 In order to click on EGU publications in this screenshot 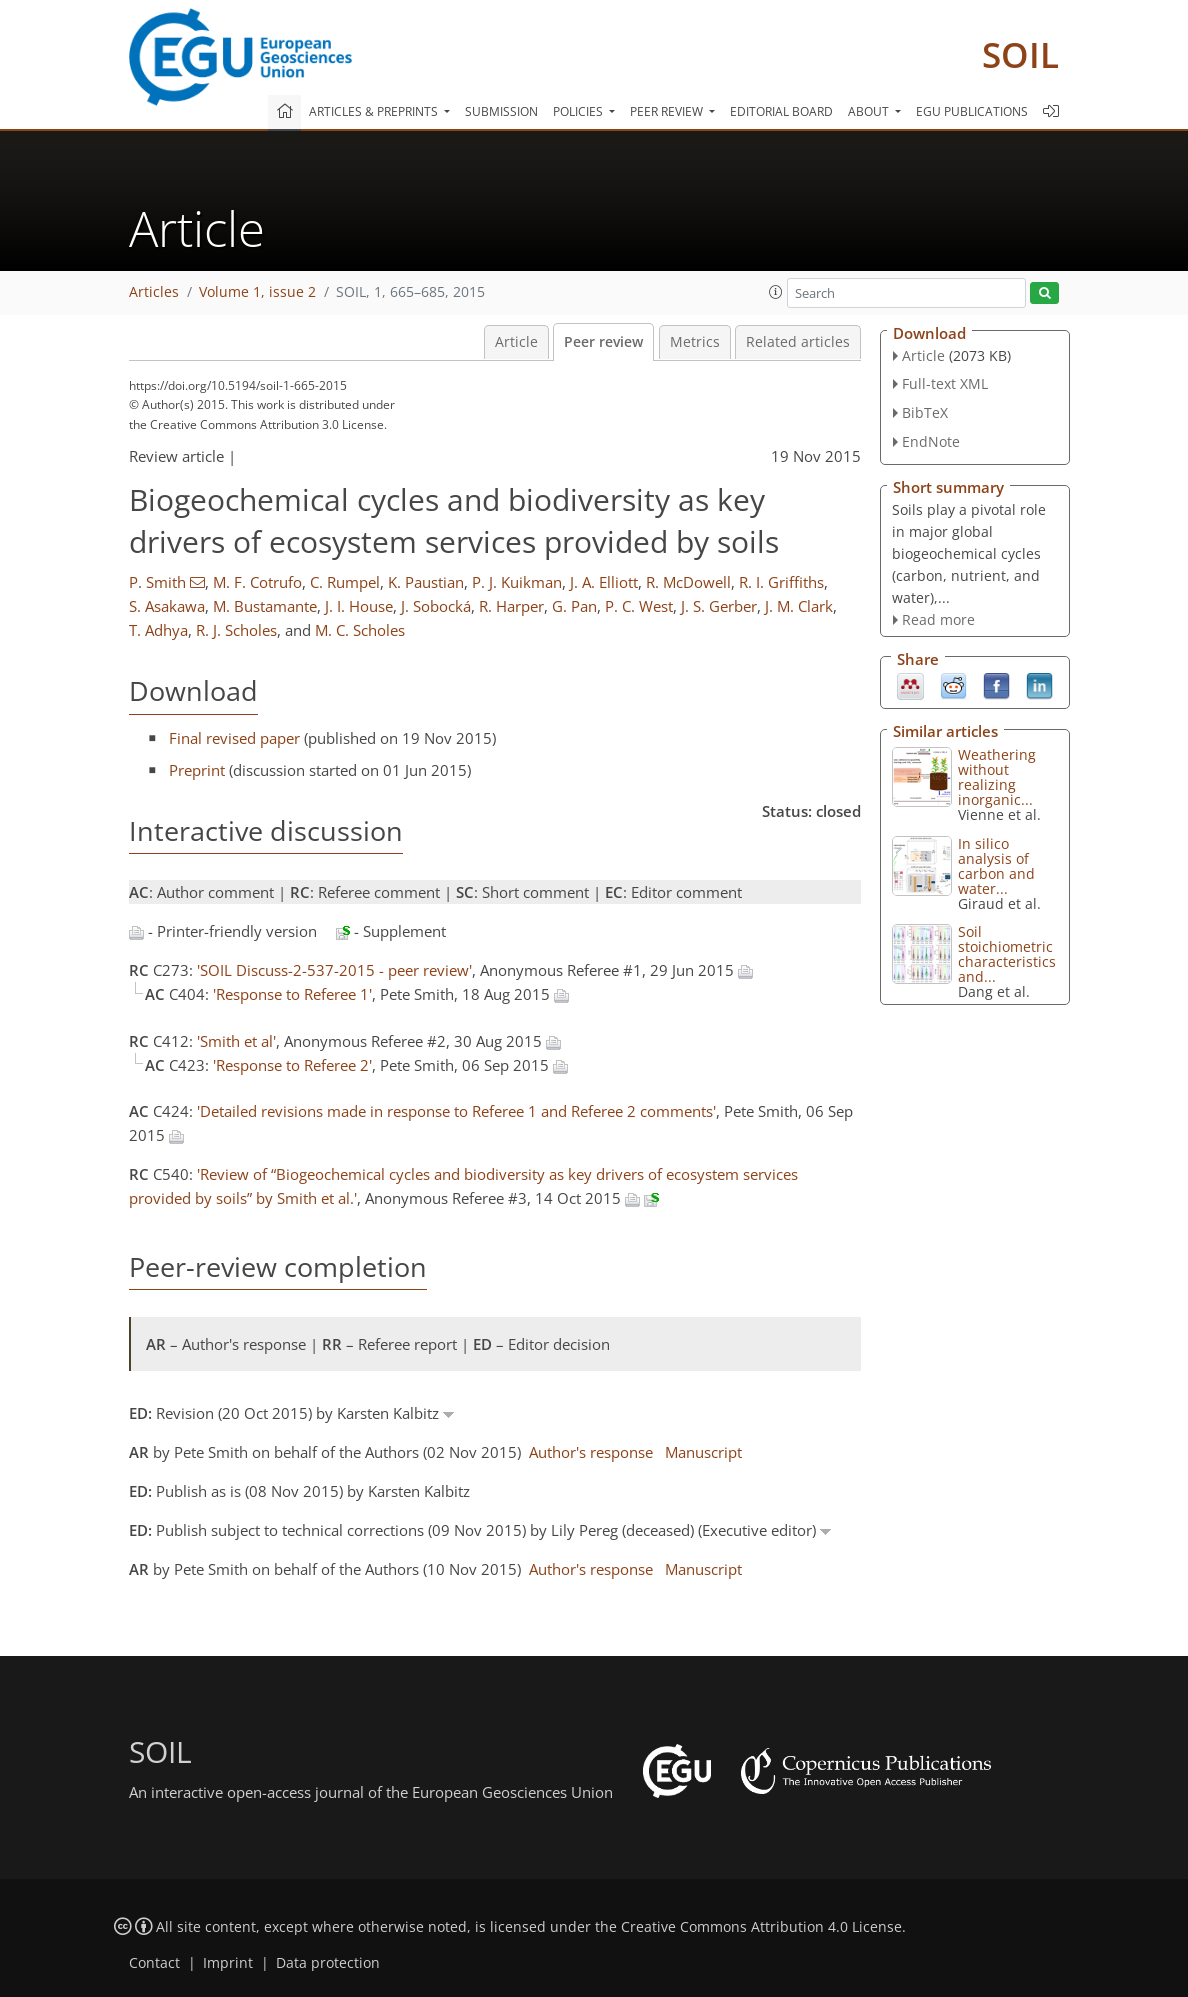, I will do `click(972, 111)`.